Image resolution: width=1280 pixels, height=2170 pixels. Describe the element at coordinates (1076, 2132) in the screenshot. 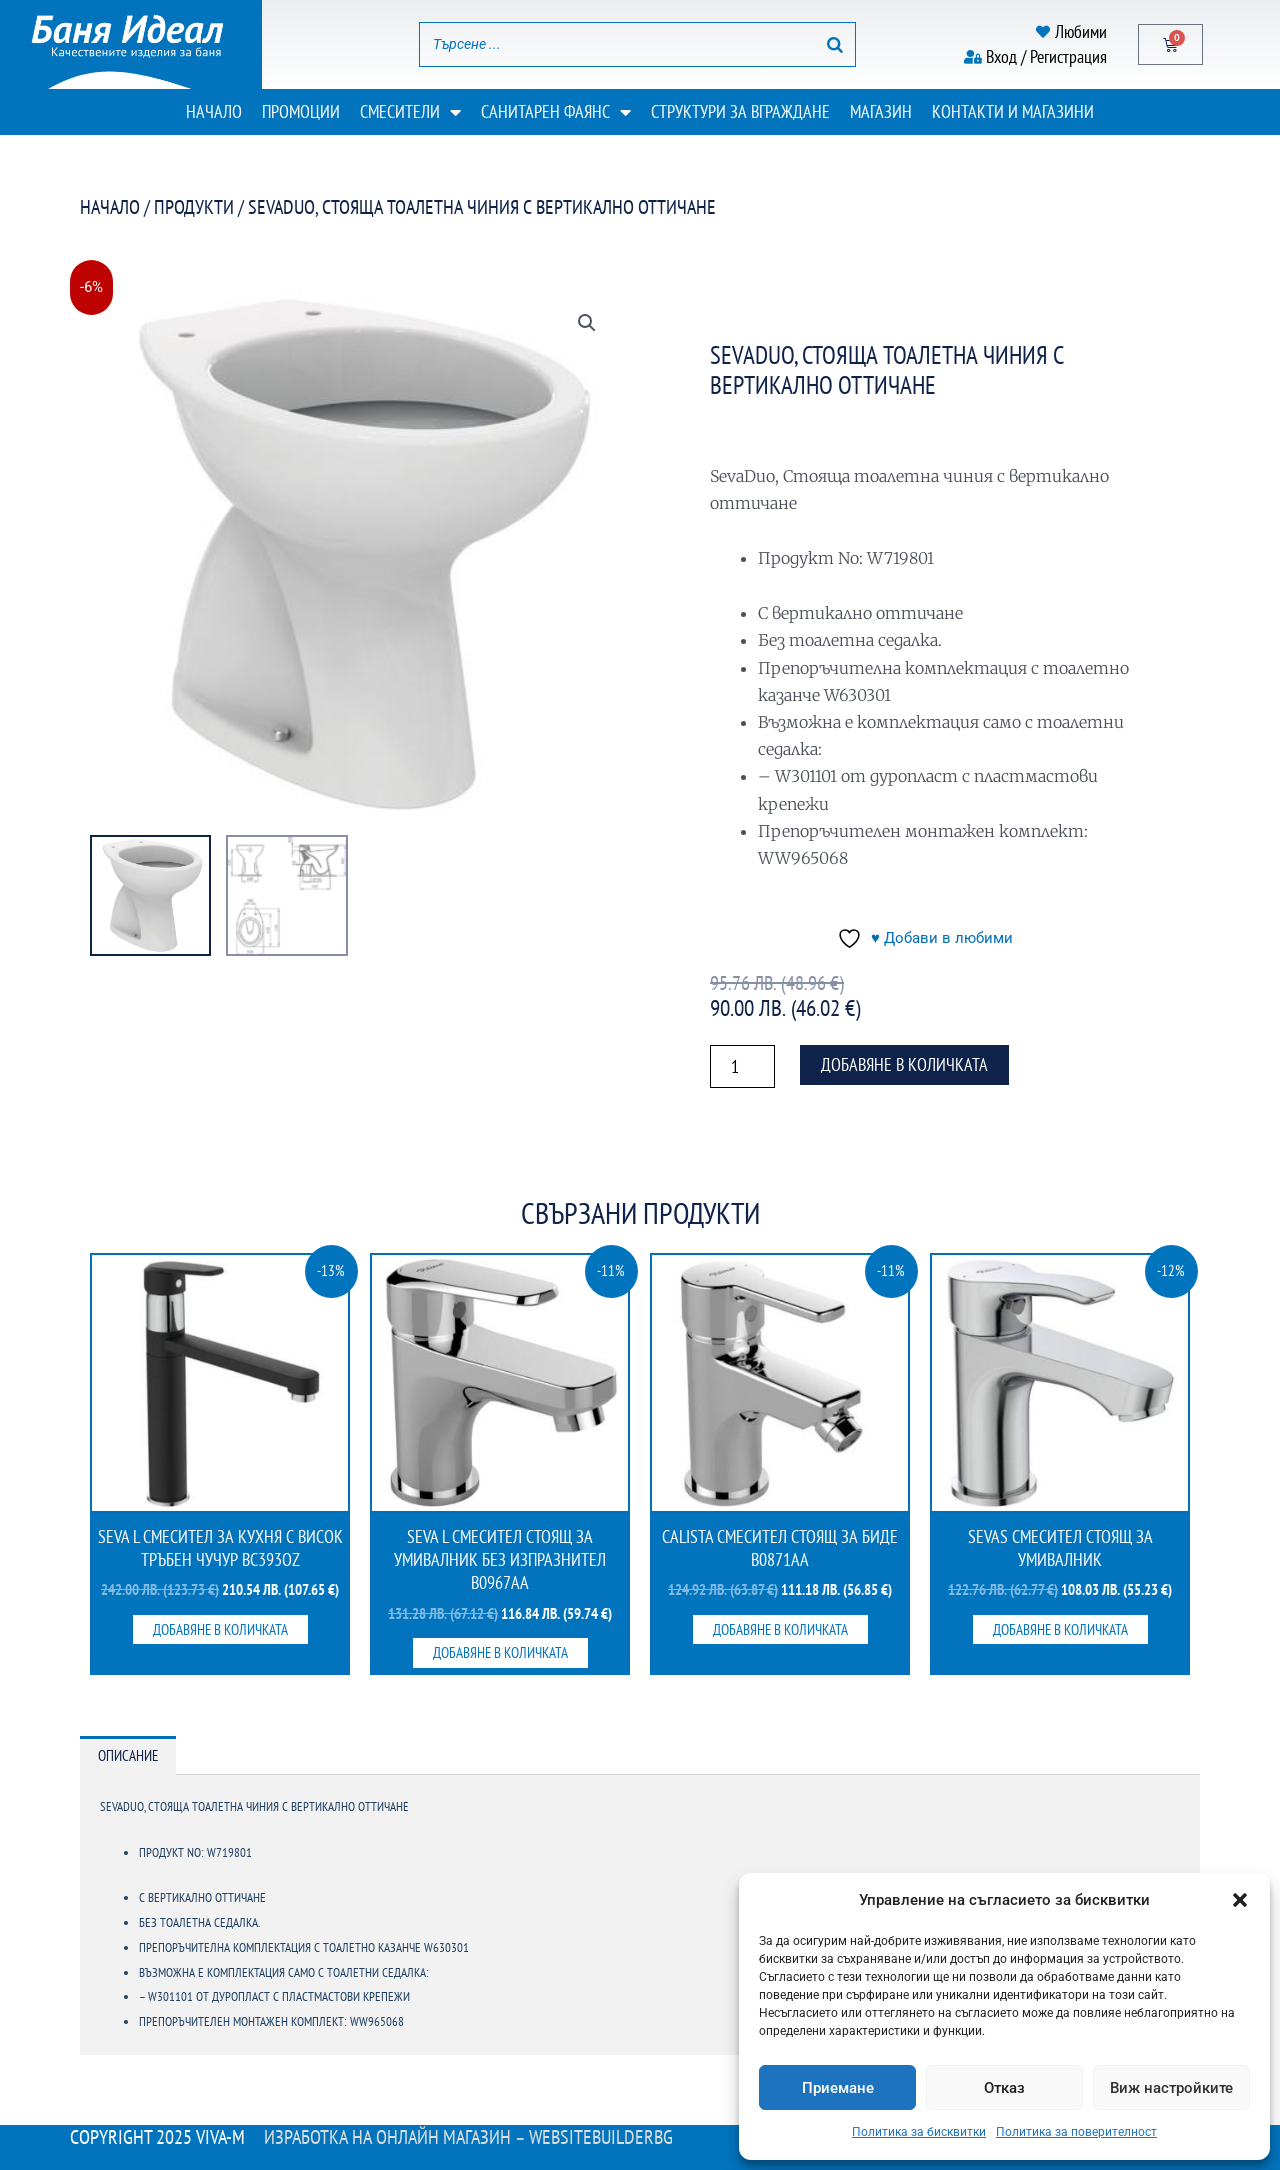

I see `Политика за поверителност` at that location.